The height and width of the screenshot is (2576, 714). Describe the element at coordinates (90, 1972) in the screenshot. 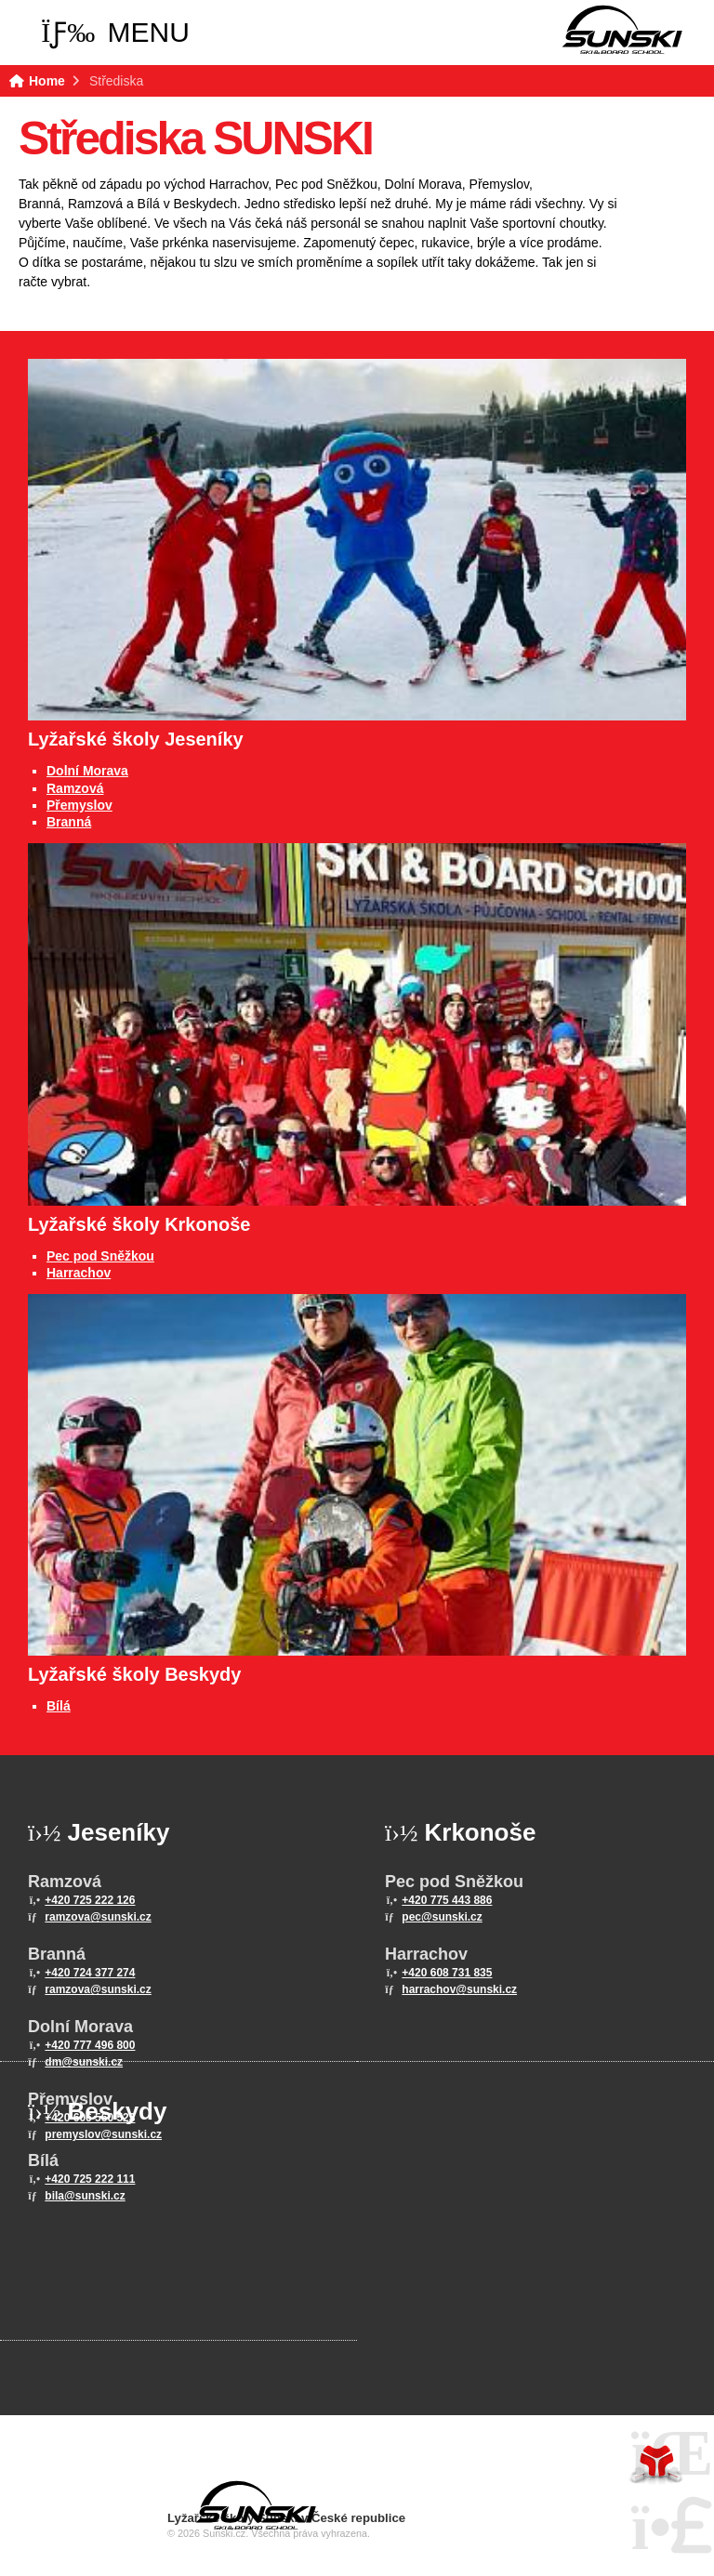

I see `+420 724 377 274` at that location.